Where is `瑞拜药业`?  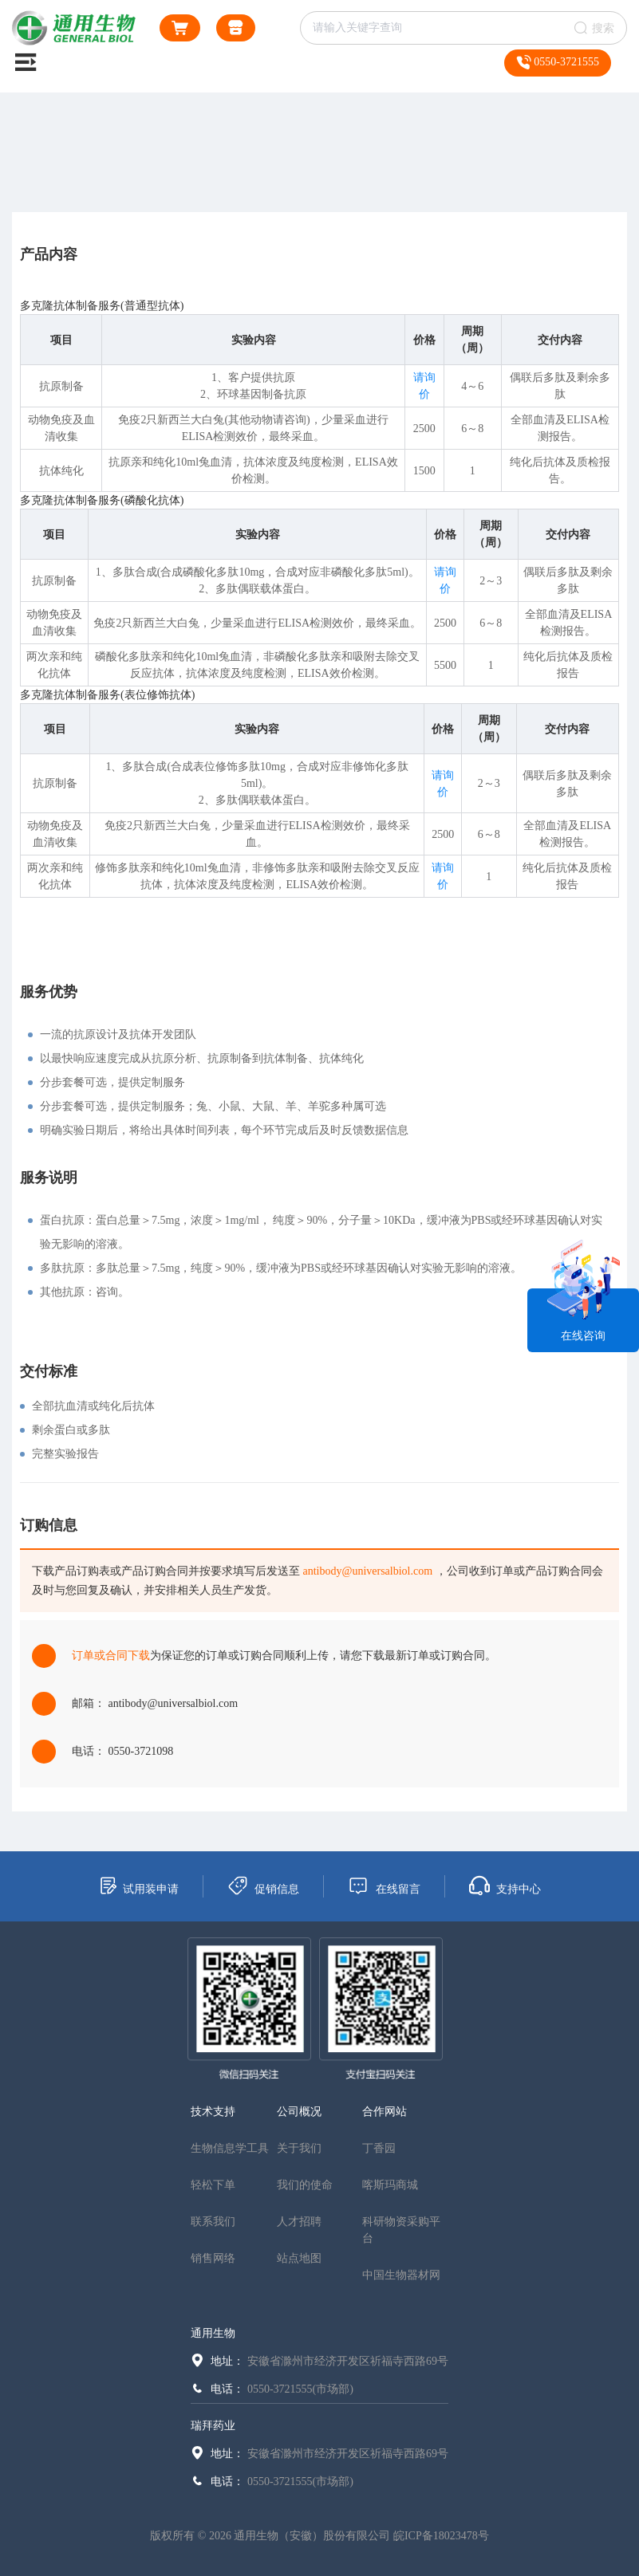
瑞拜药业 is located at coordinates (213, 2426).